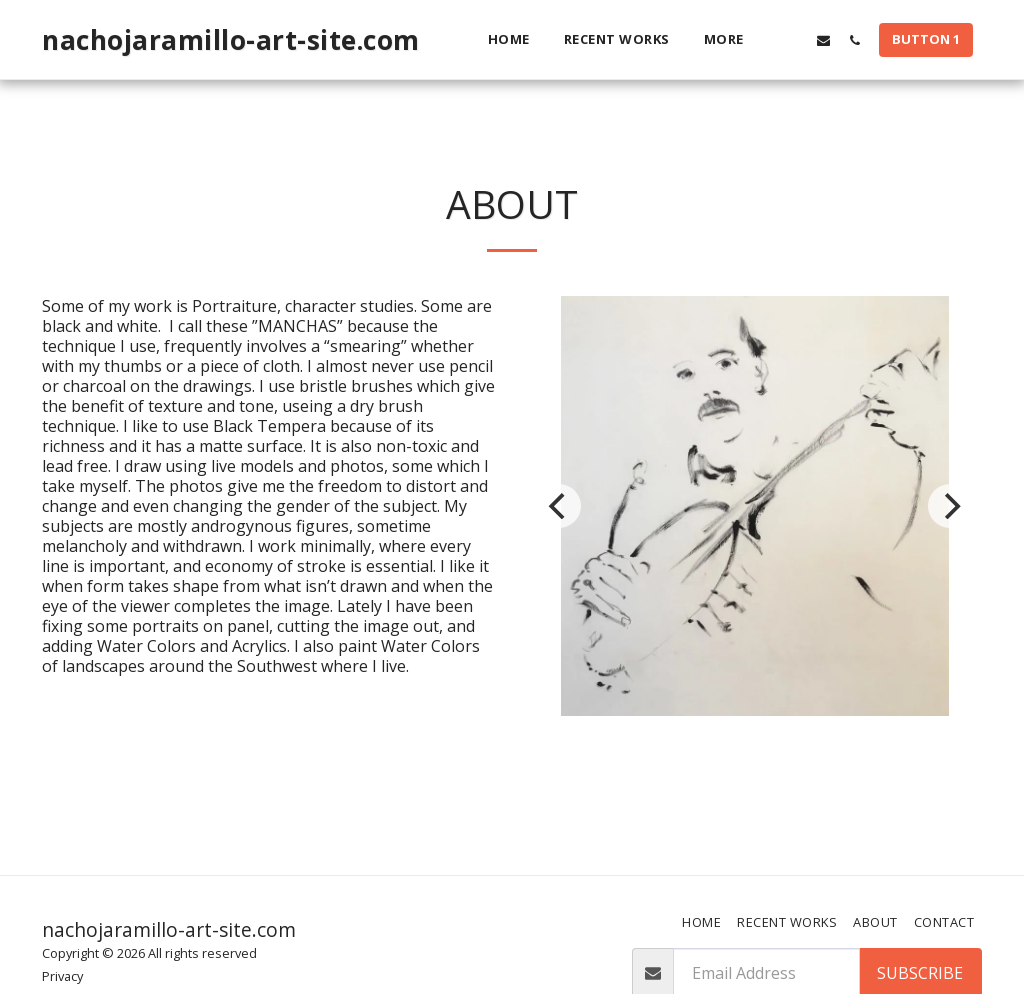  What do you see at coordinates (62, 976) in the screenshot?
I see `Privacy` at bounding box center [62, 976].